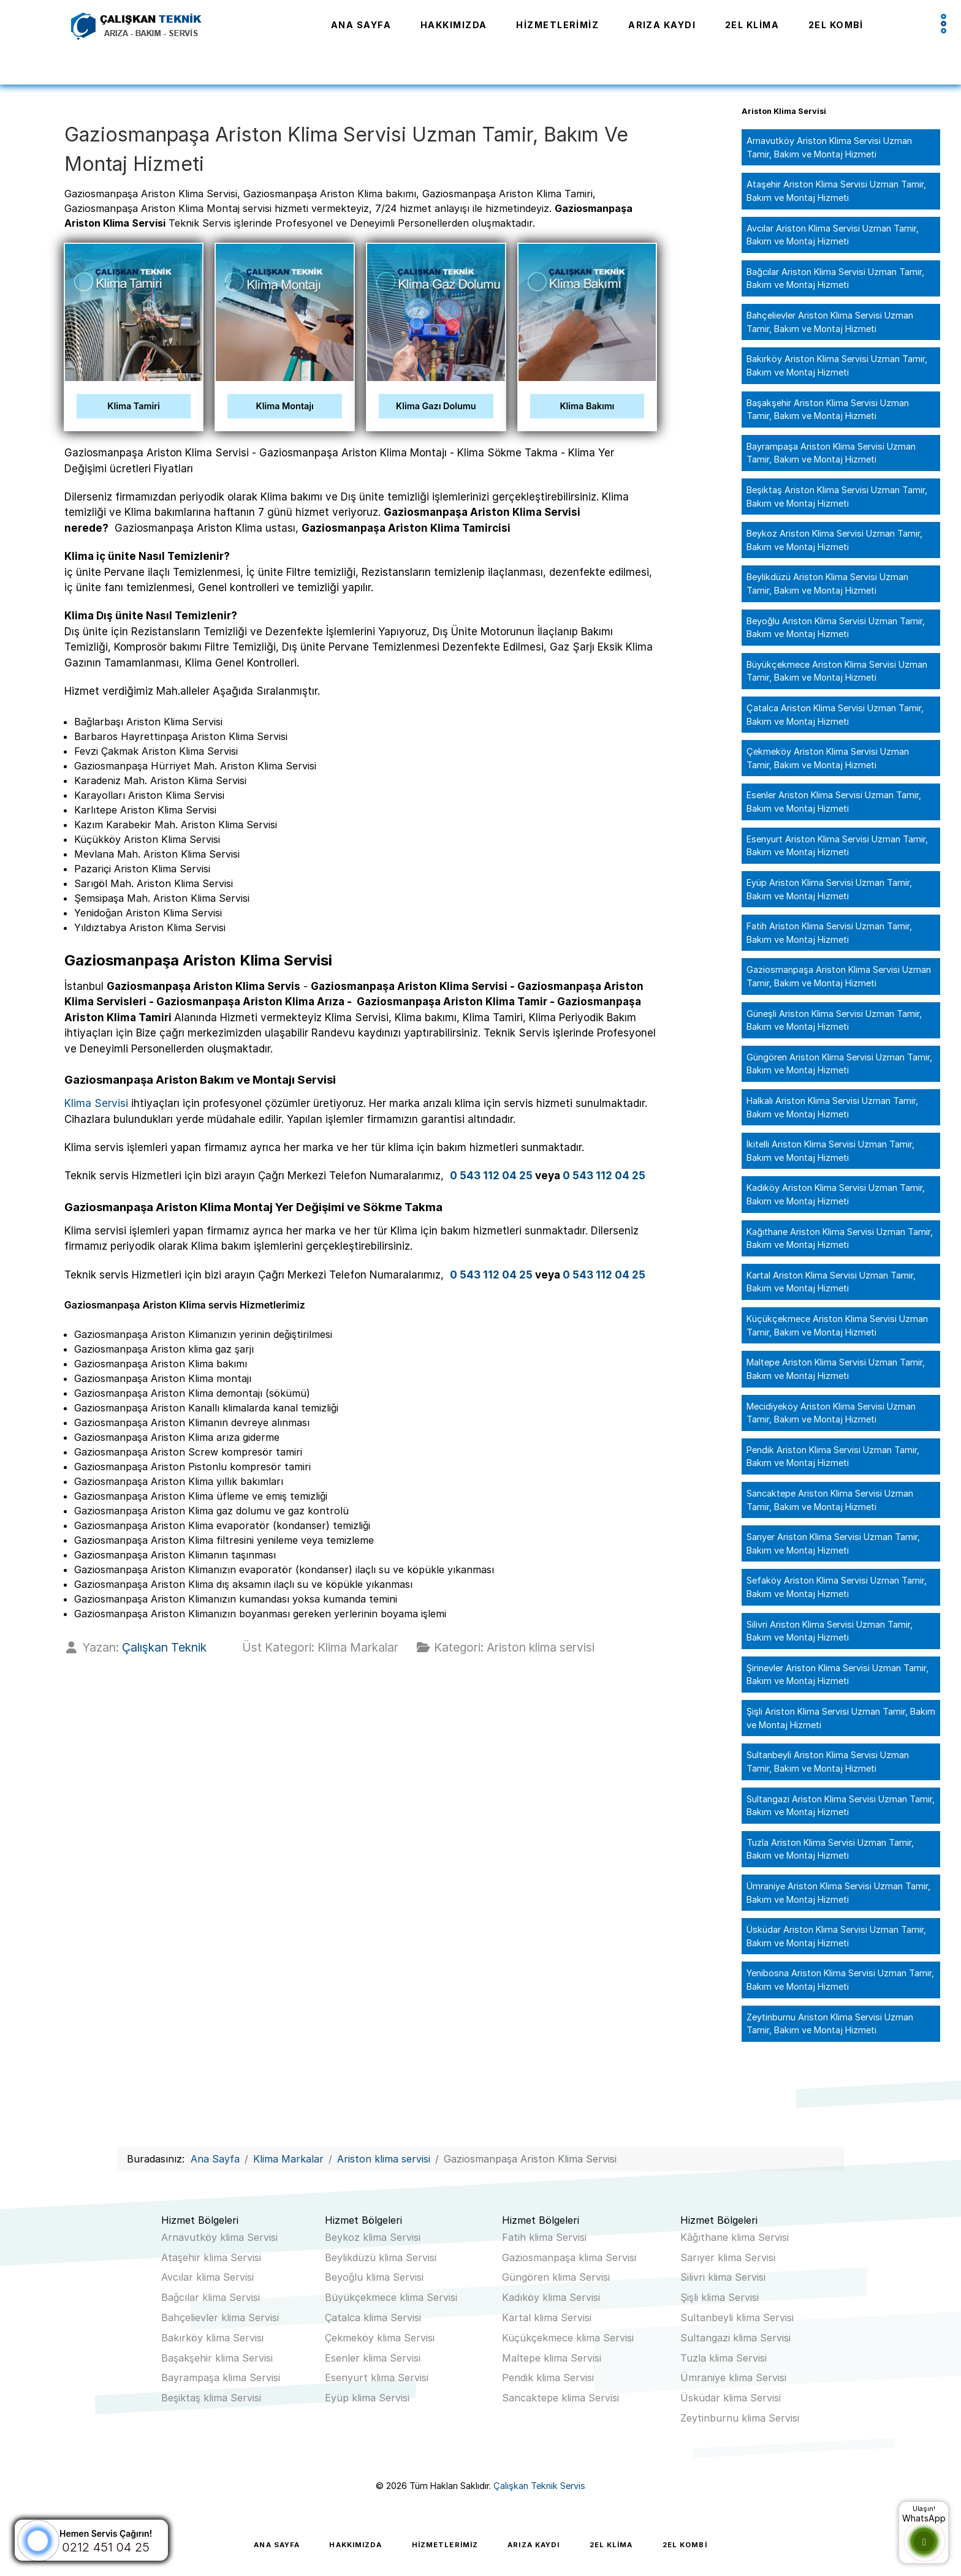 This screenshot has width=961, height=2576. What do you see at coordinates (832, 1107) in the screenshot?
I see `Halkalı Ariston Klima Servisi Uzman Tamir, Bakım ve Montaj Hizmeti` at bounding box center [832, 1107].